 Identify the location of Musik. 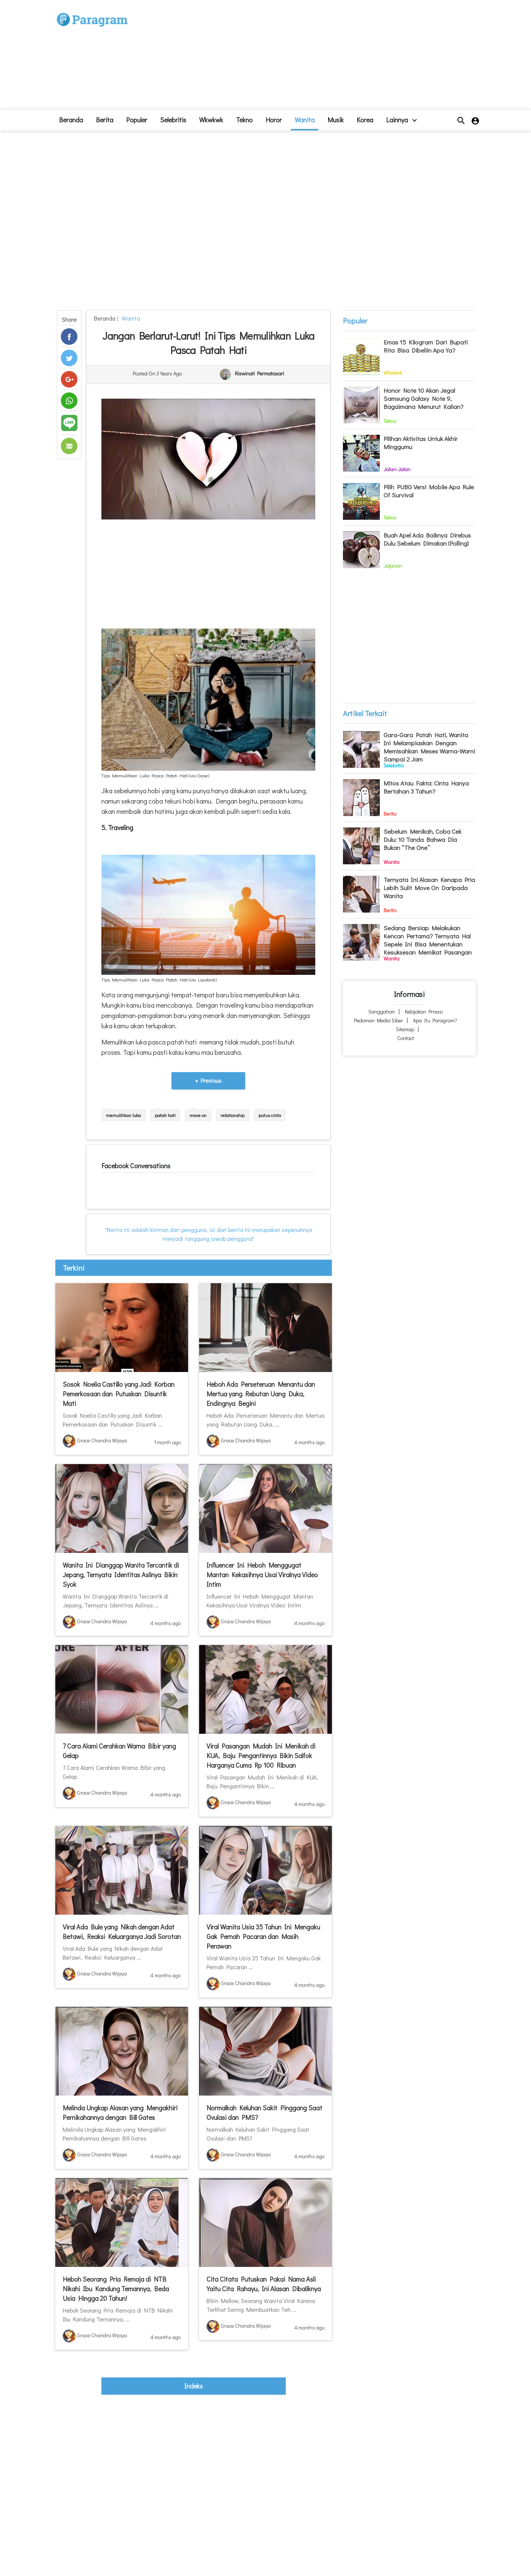
(335, 119).